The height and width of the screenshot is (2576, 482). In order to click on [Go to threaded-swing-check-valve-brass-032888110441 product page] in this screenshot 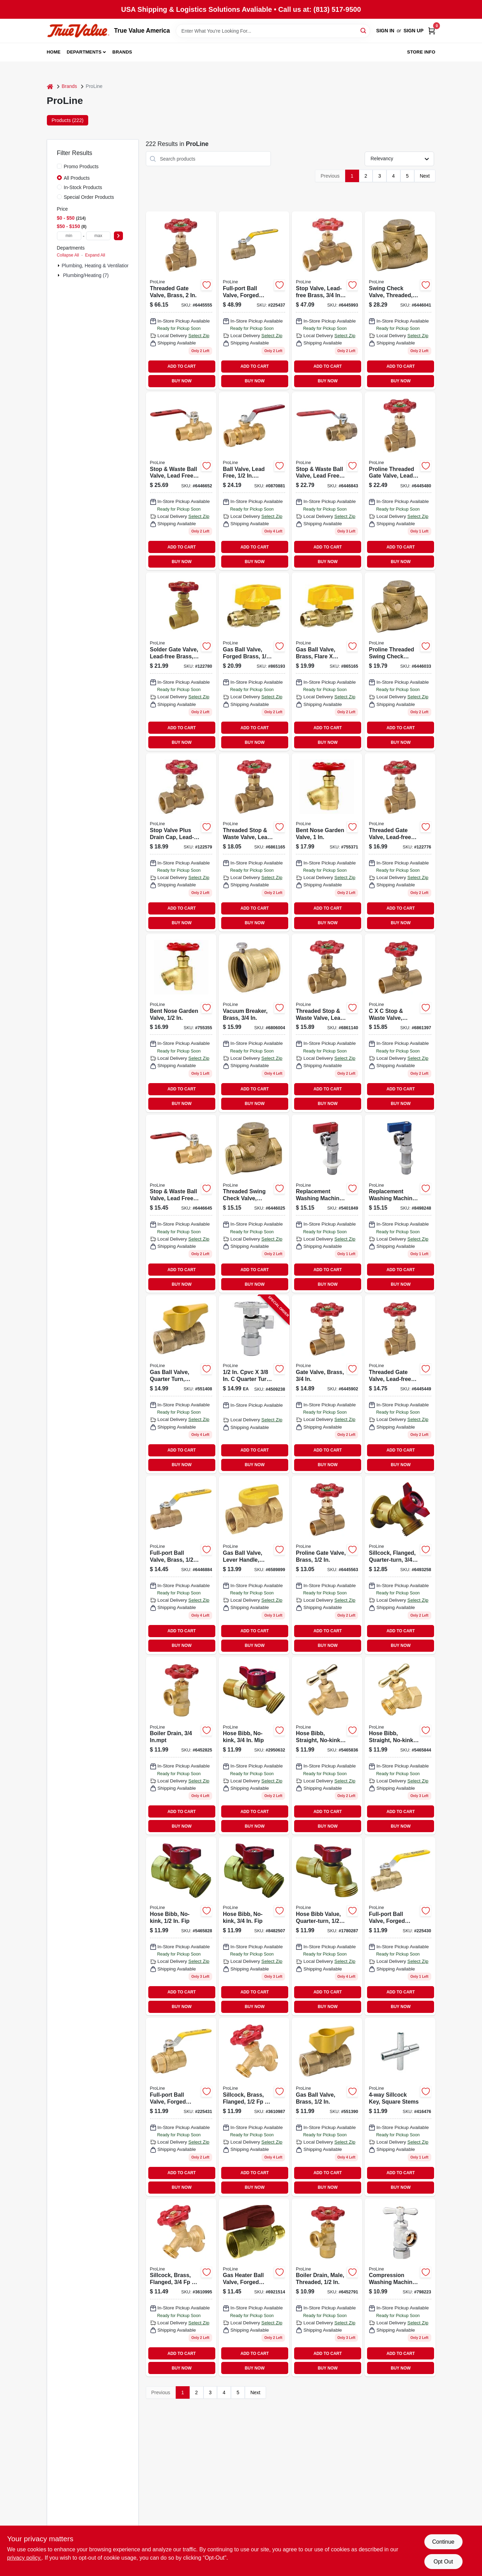, I will do `click(254, 1204)`.